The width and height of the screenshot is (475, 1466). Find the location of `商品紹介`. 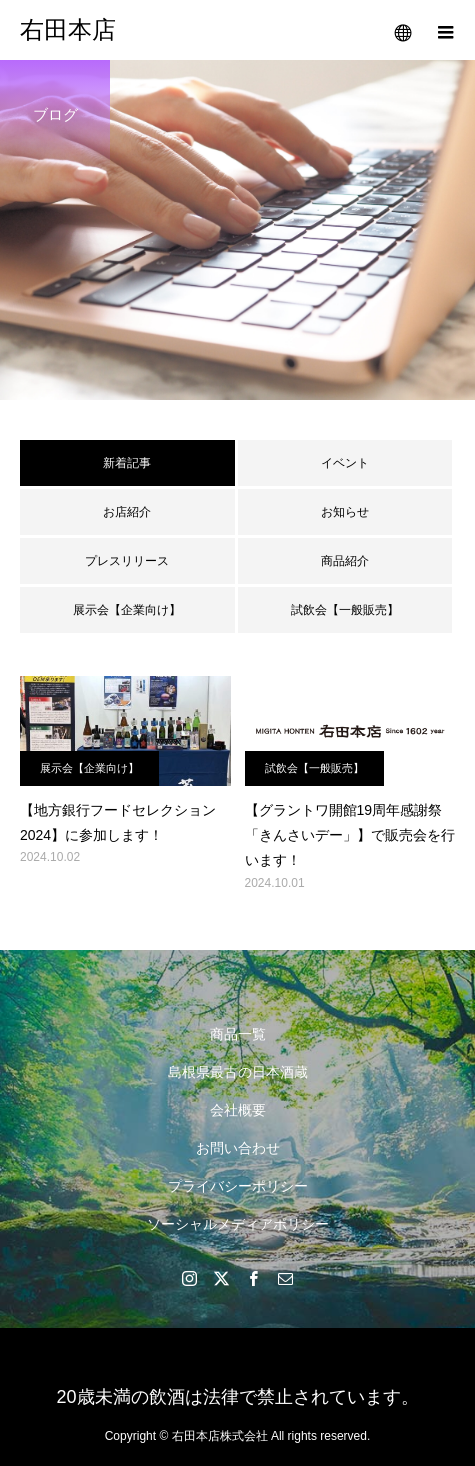

商品紹介 is located at coordinates (345, 561).